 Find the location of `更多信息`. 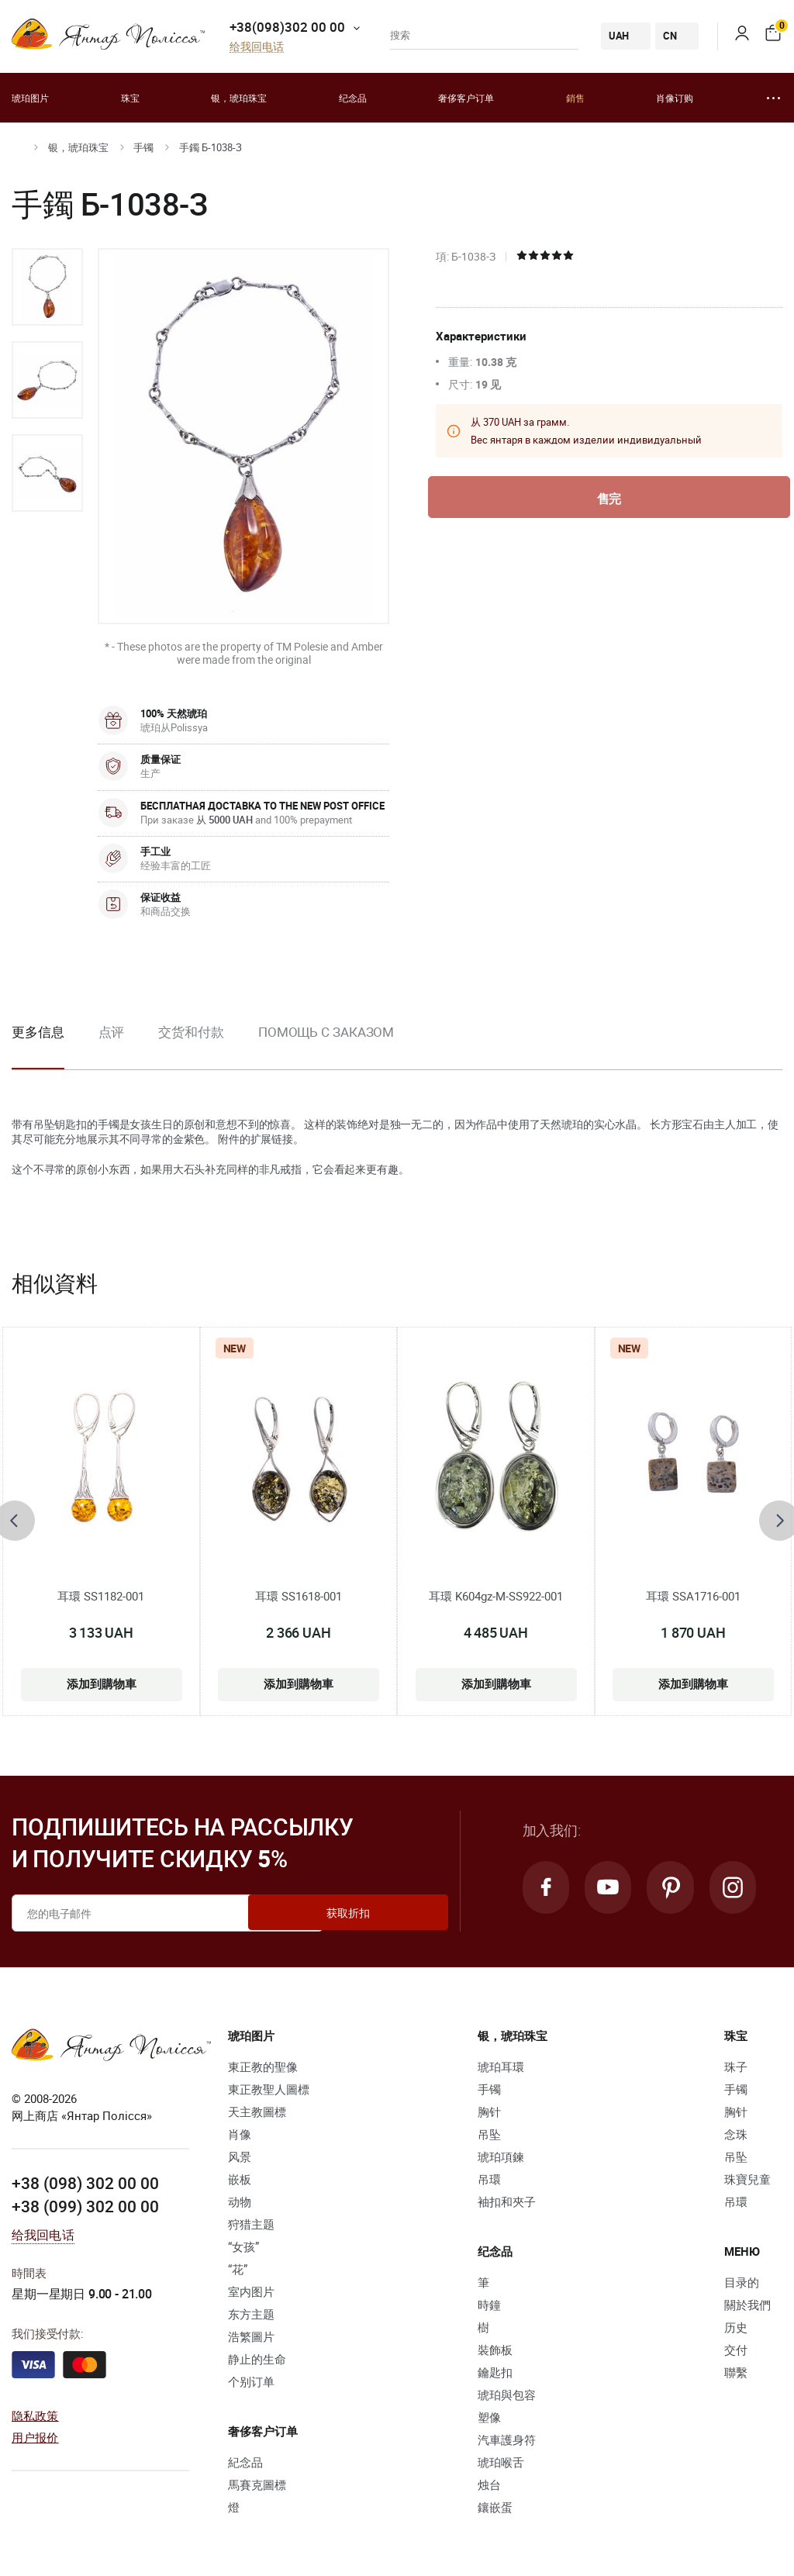

更多信息 is located at coordinates (38, 1032).